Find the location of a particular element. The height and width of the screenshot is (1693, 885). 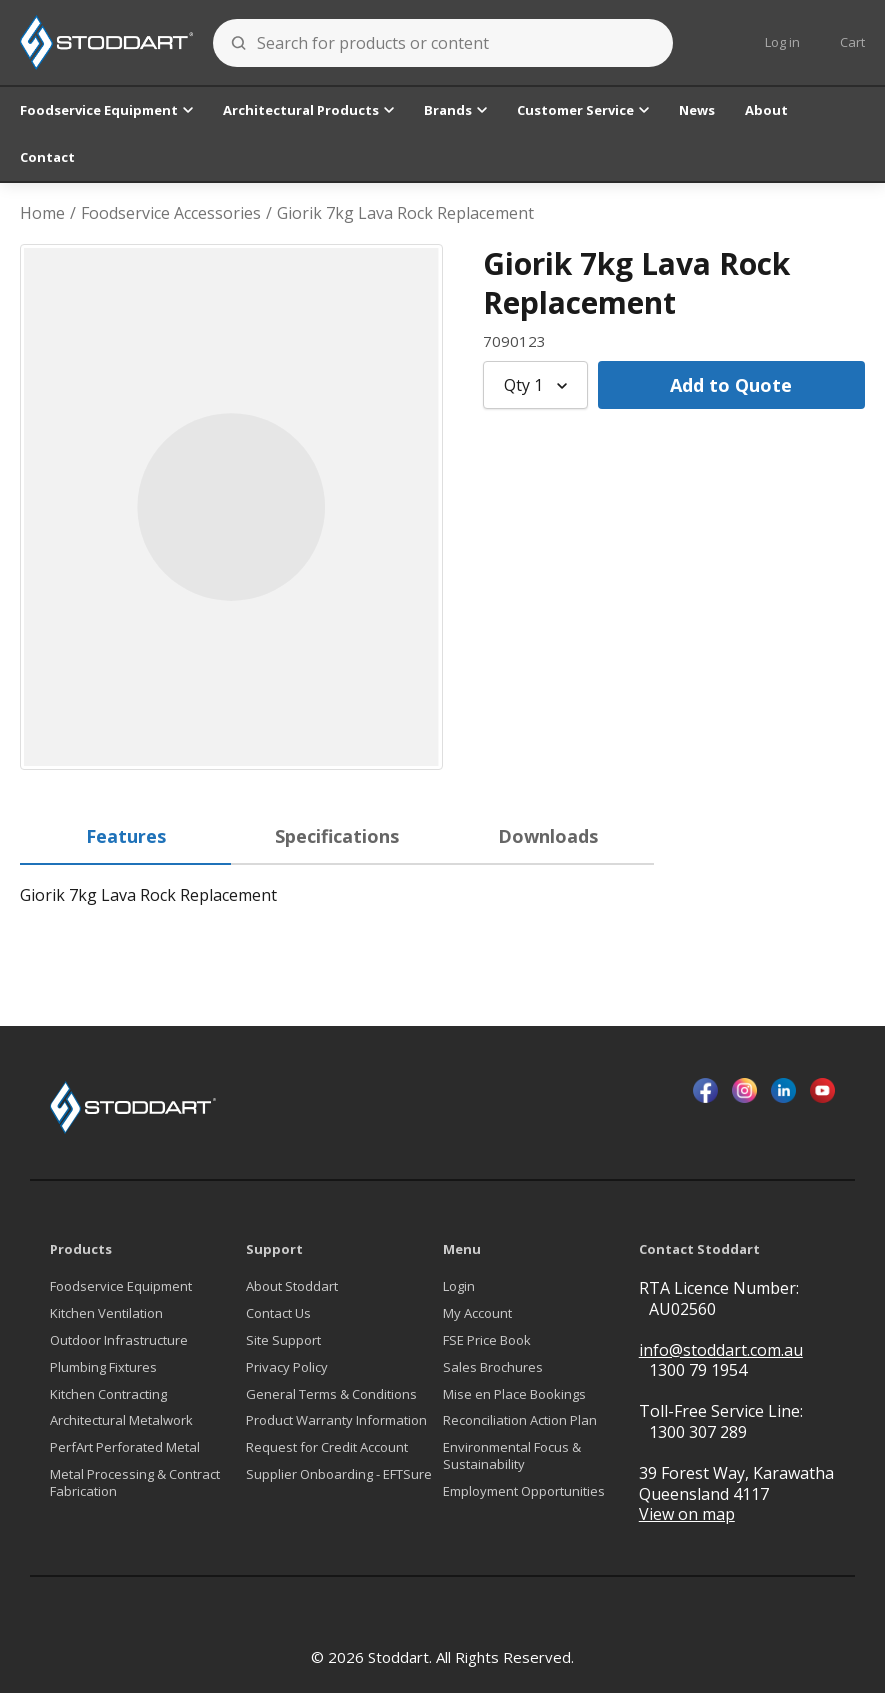

FSE Price Book is located at coordinates (487, 1340).